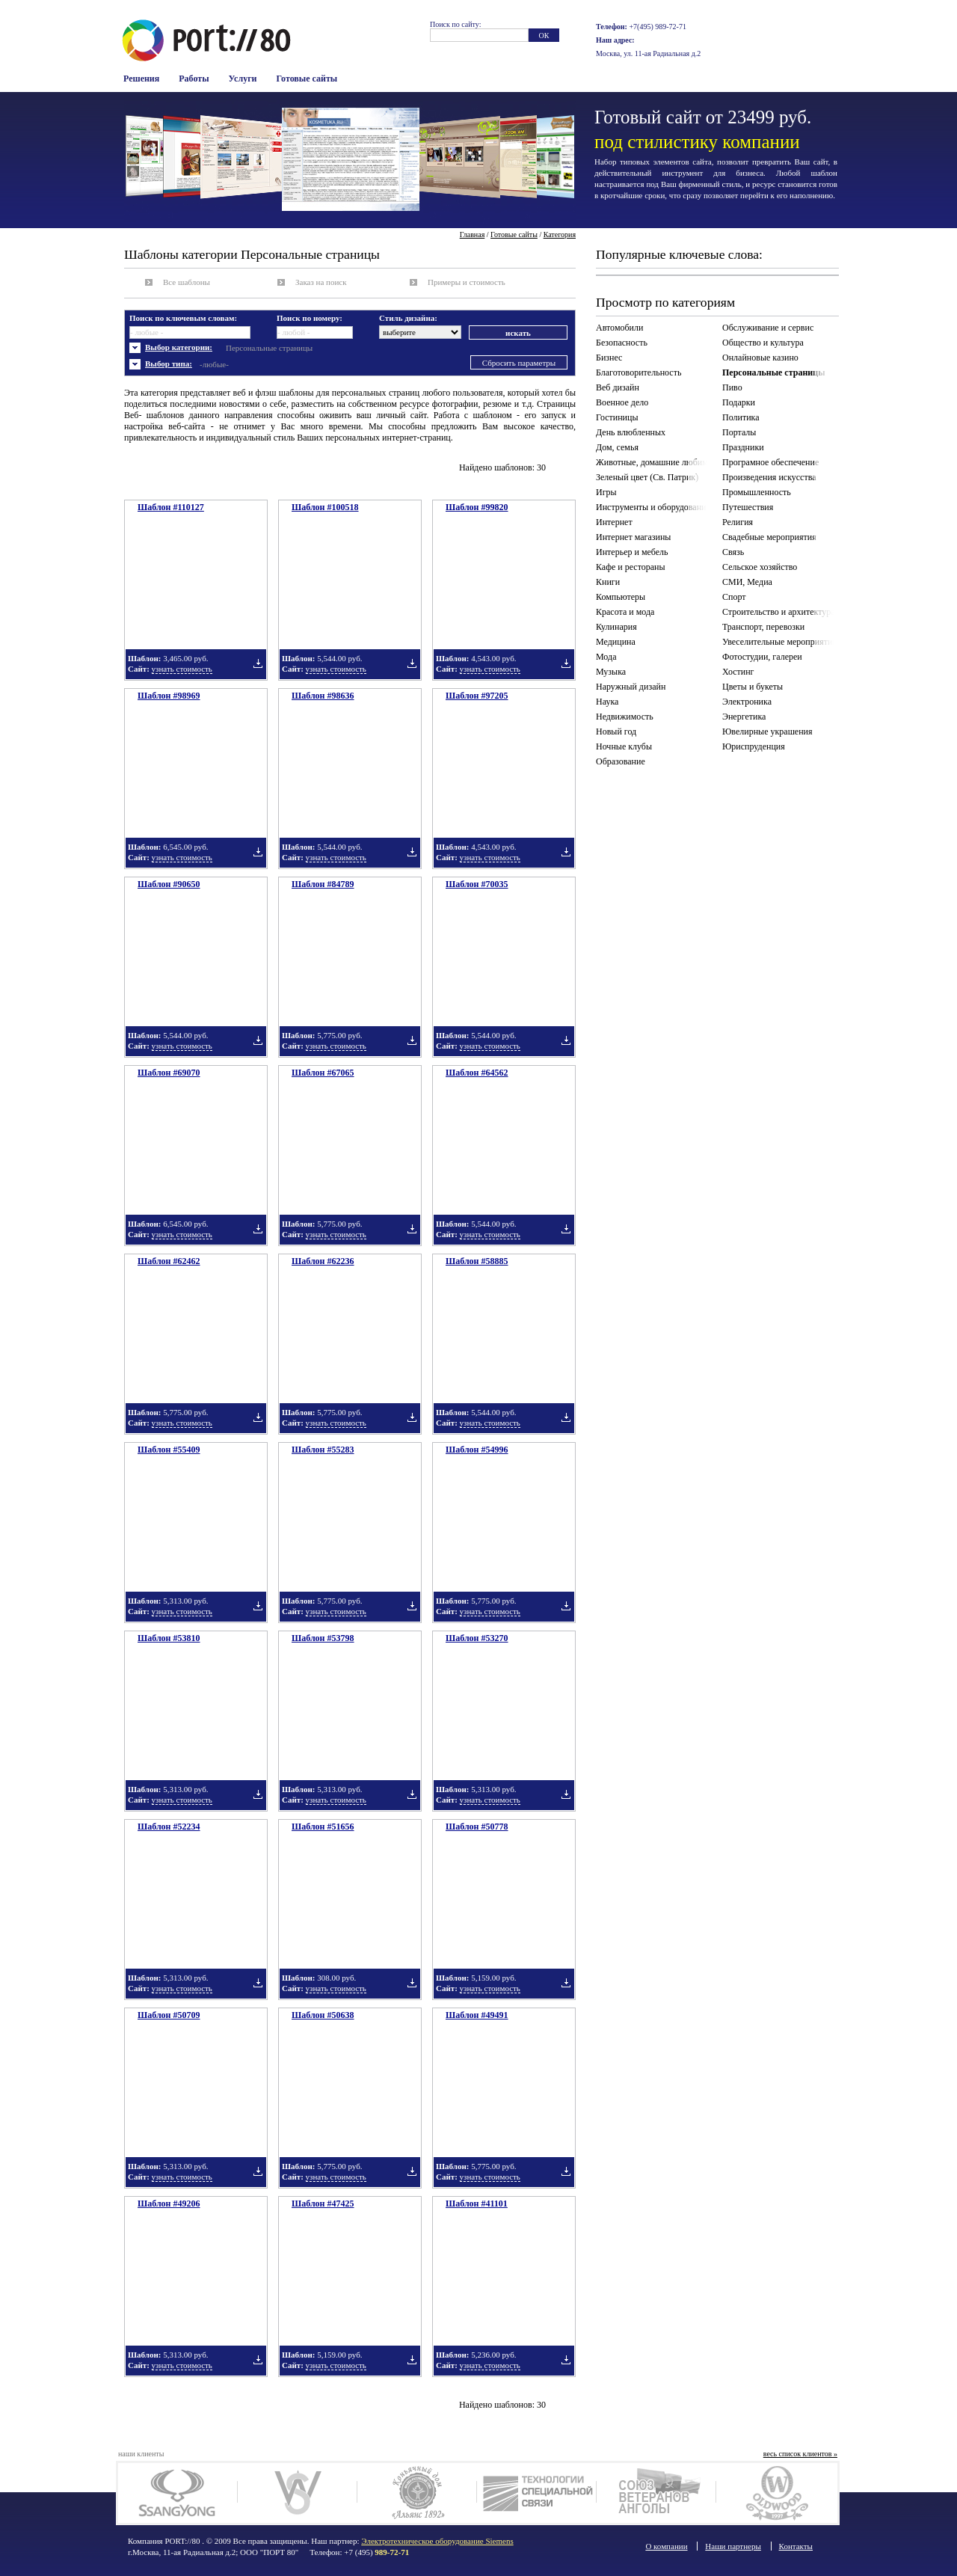 The height and width of the screenshot is (2576, 957). Describe the element at coordinates (633, 537) in the screenshot. I see `Интернет магазины` at that location.